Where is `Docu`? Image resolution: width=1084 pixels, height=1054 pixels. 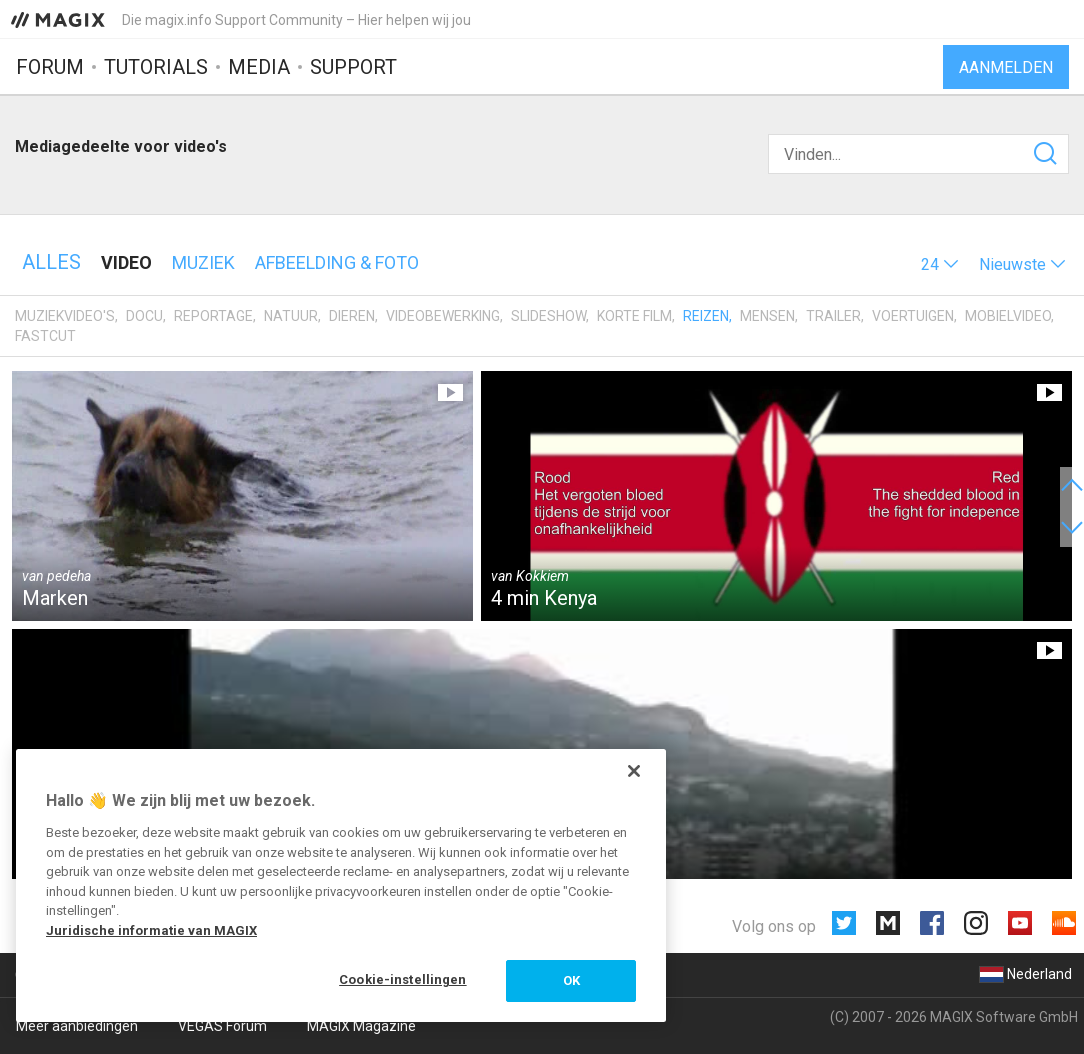 Docu is located at coordinates (144, 316).